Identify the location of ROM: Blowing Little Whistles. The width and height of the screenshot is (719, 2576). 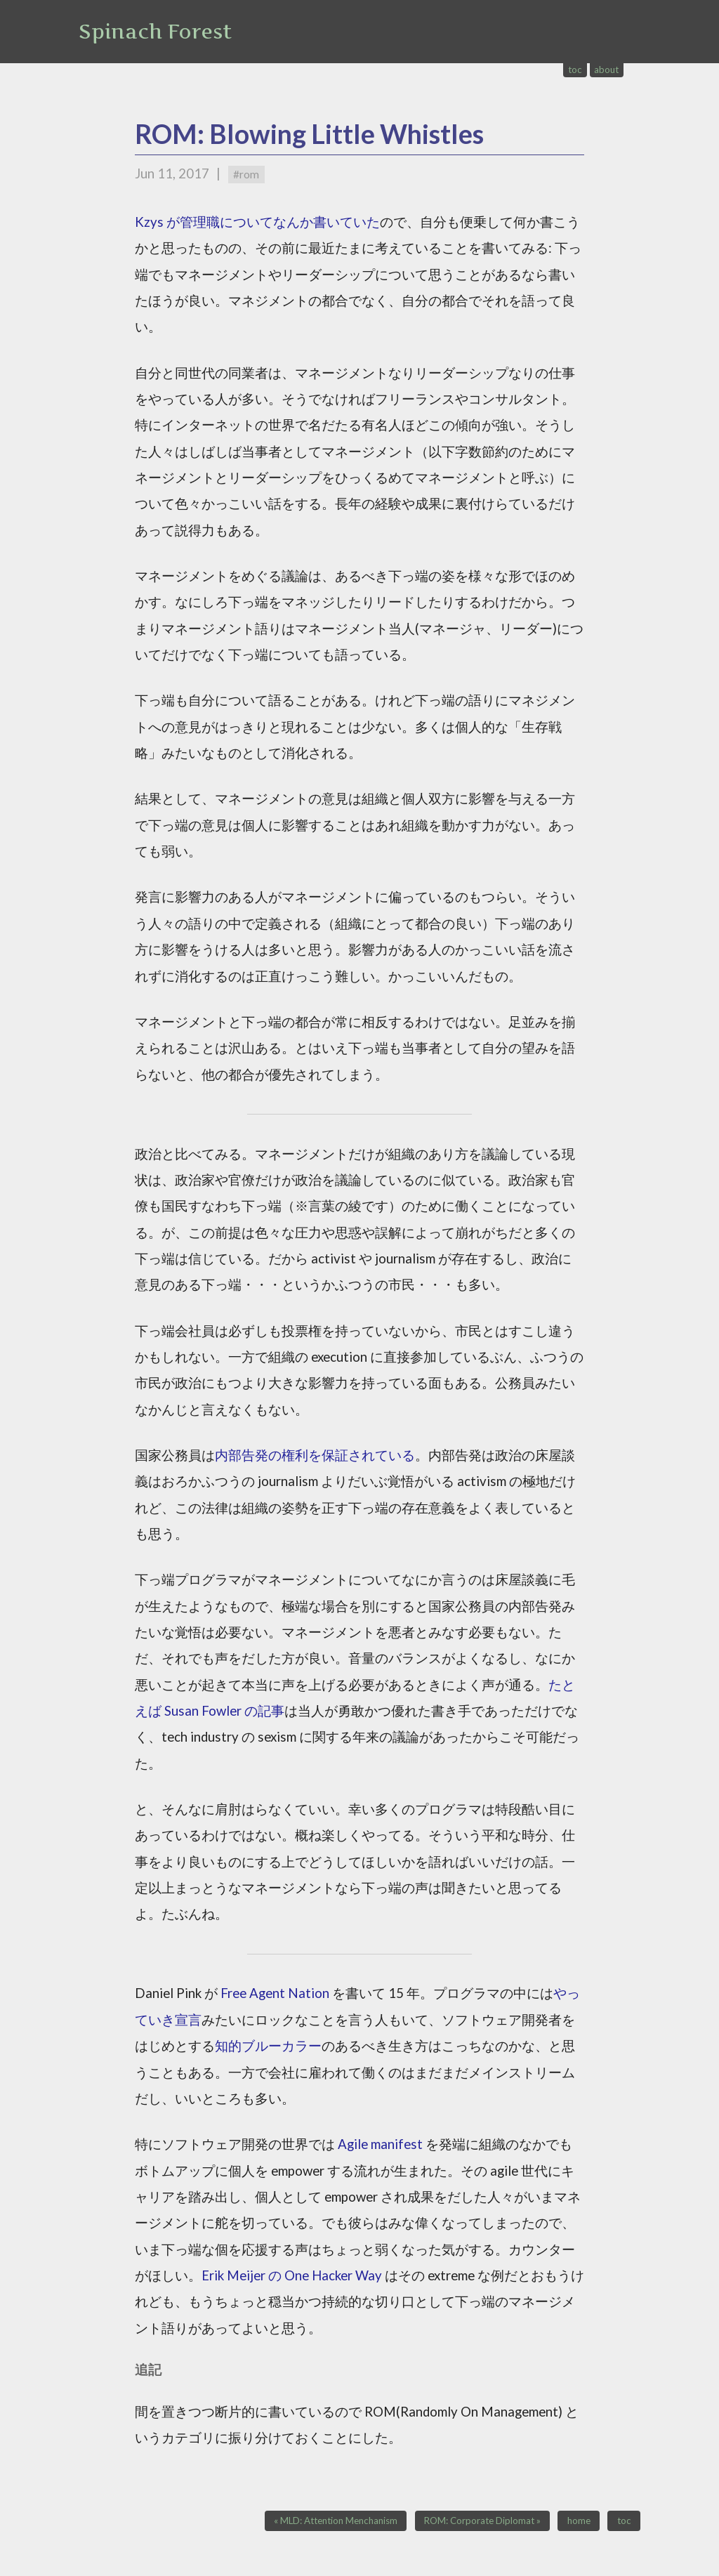
(309, 134).